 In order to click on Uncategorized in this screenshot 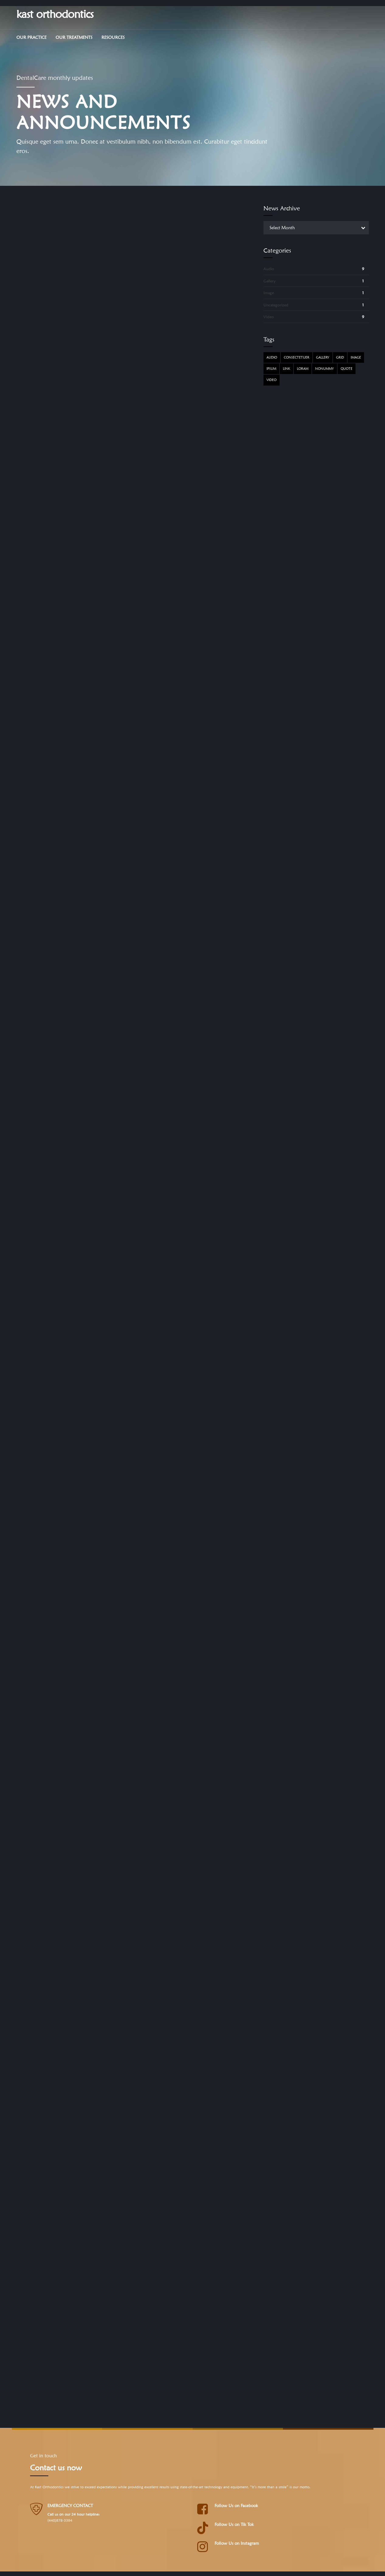, I will do `click(275, 304)`.